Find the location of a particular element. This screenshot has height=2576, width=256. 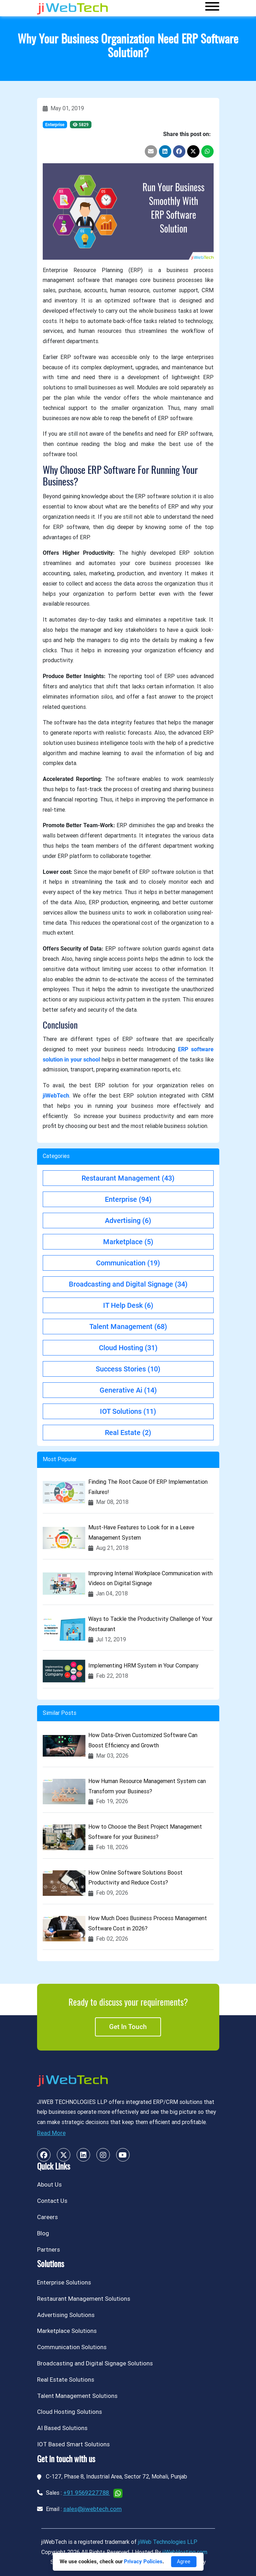

Get in touch is located at coordinates (128, 2027).